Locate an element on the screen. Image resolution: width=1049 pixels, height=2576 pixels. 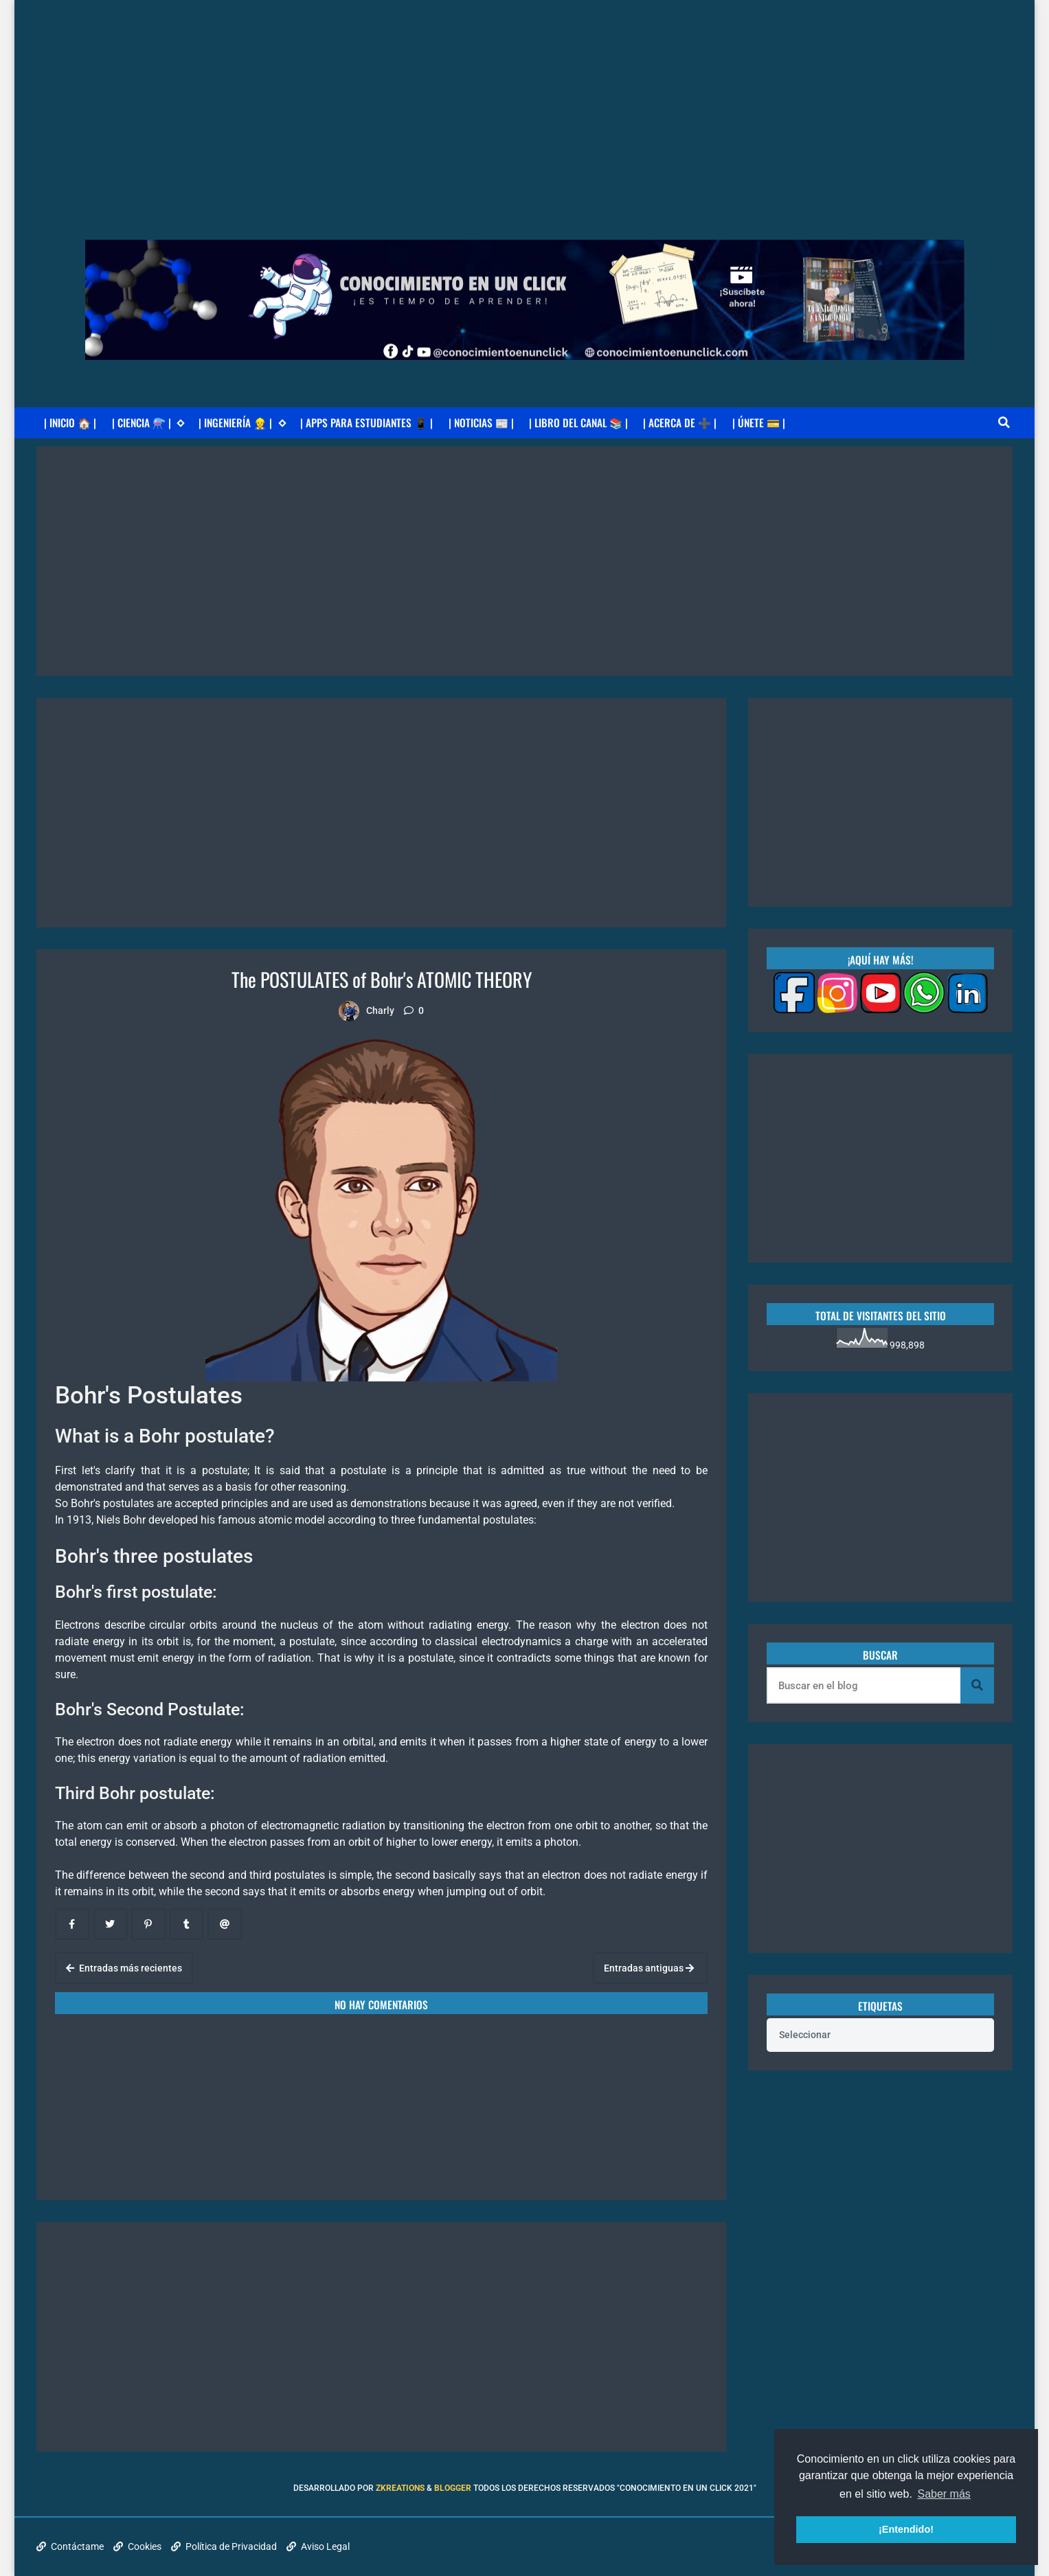
Entradas más recientes is located at coordinates (124, 1968).